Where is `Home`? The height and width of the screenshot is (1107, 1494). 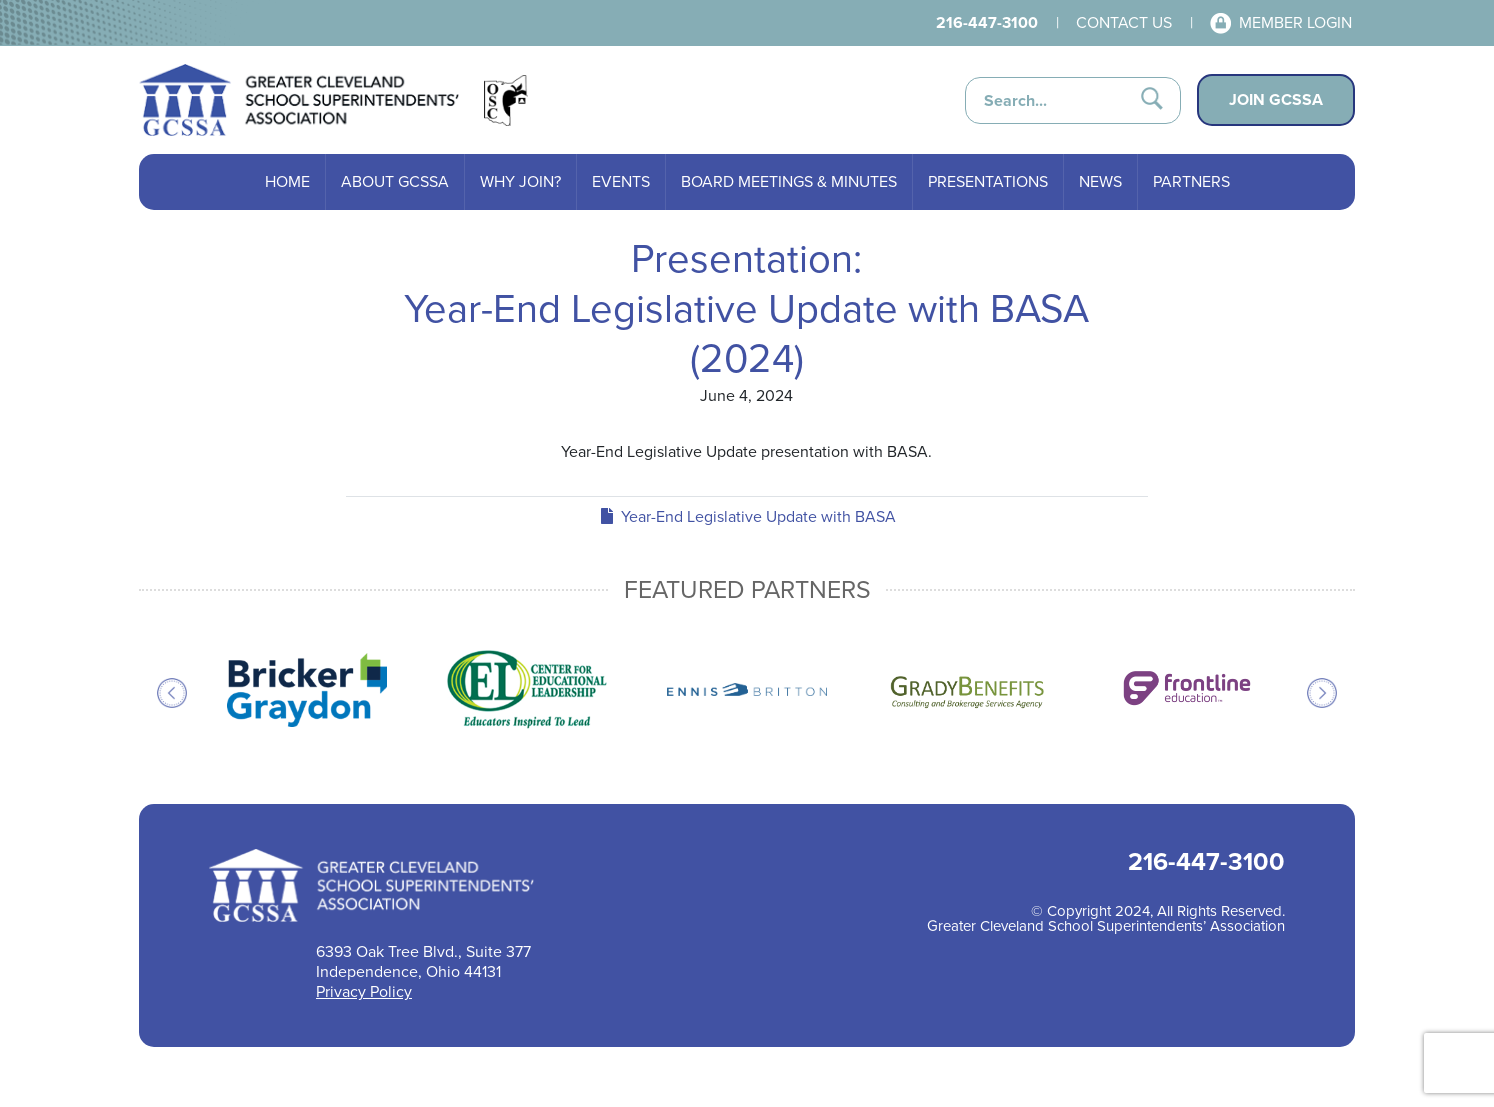
Home is located at coordinates (287, 181).